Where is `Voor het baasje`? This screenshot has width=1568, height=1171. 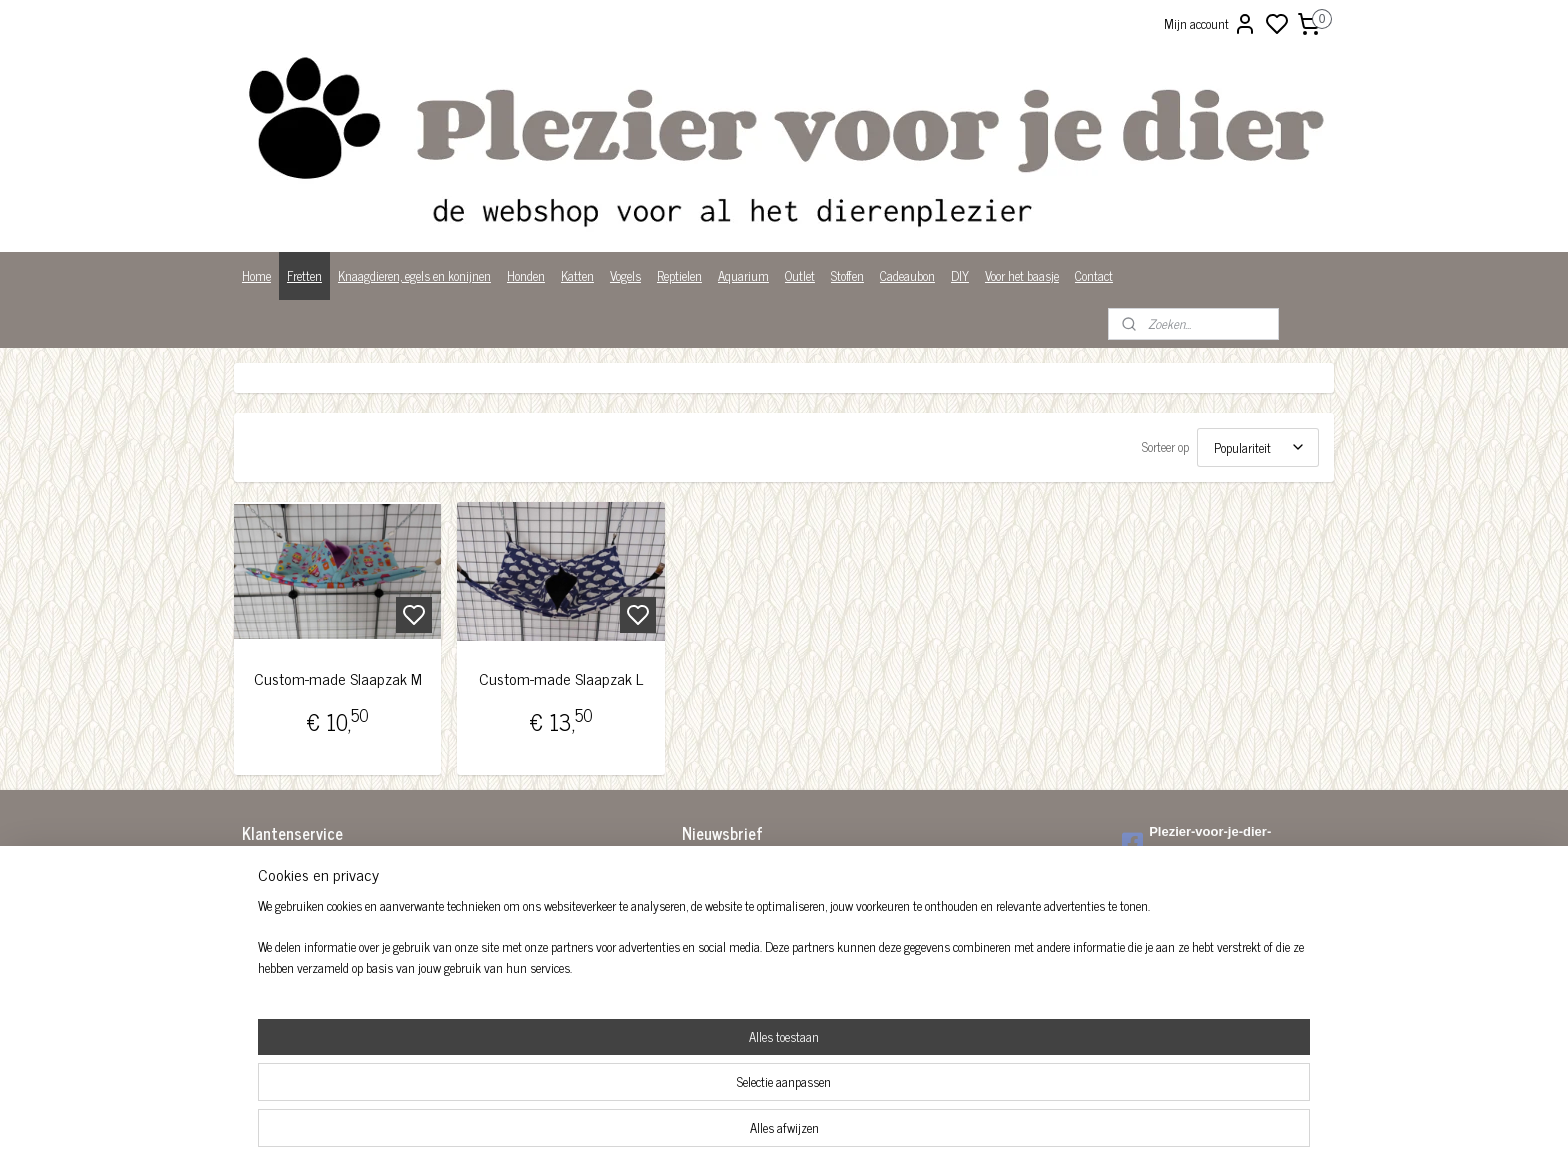 Voor het baasje is located at coordinates (1022, 275).